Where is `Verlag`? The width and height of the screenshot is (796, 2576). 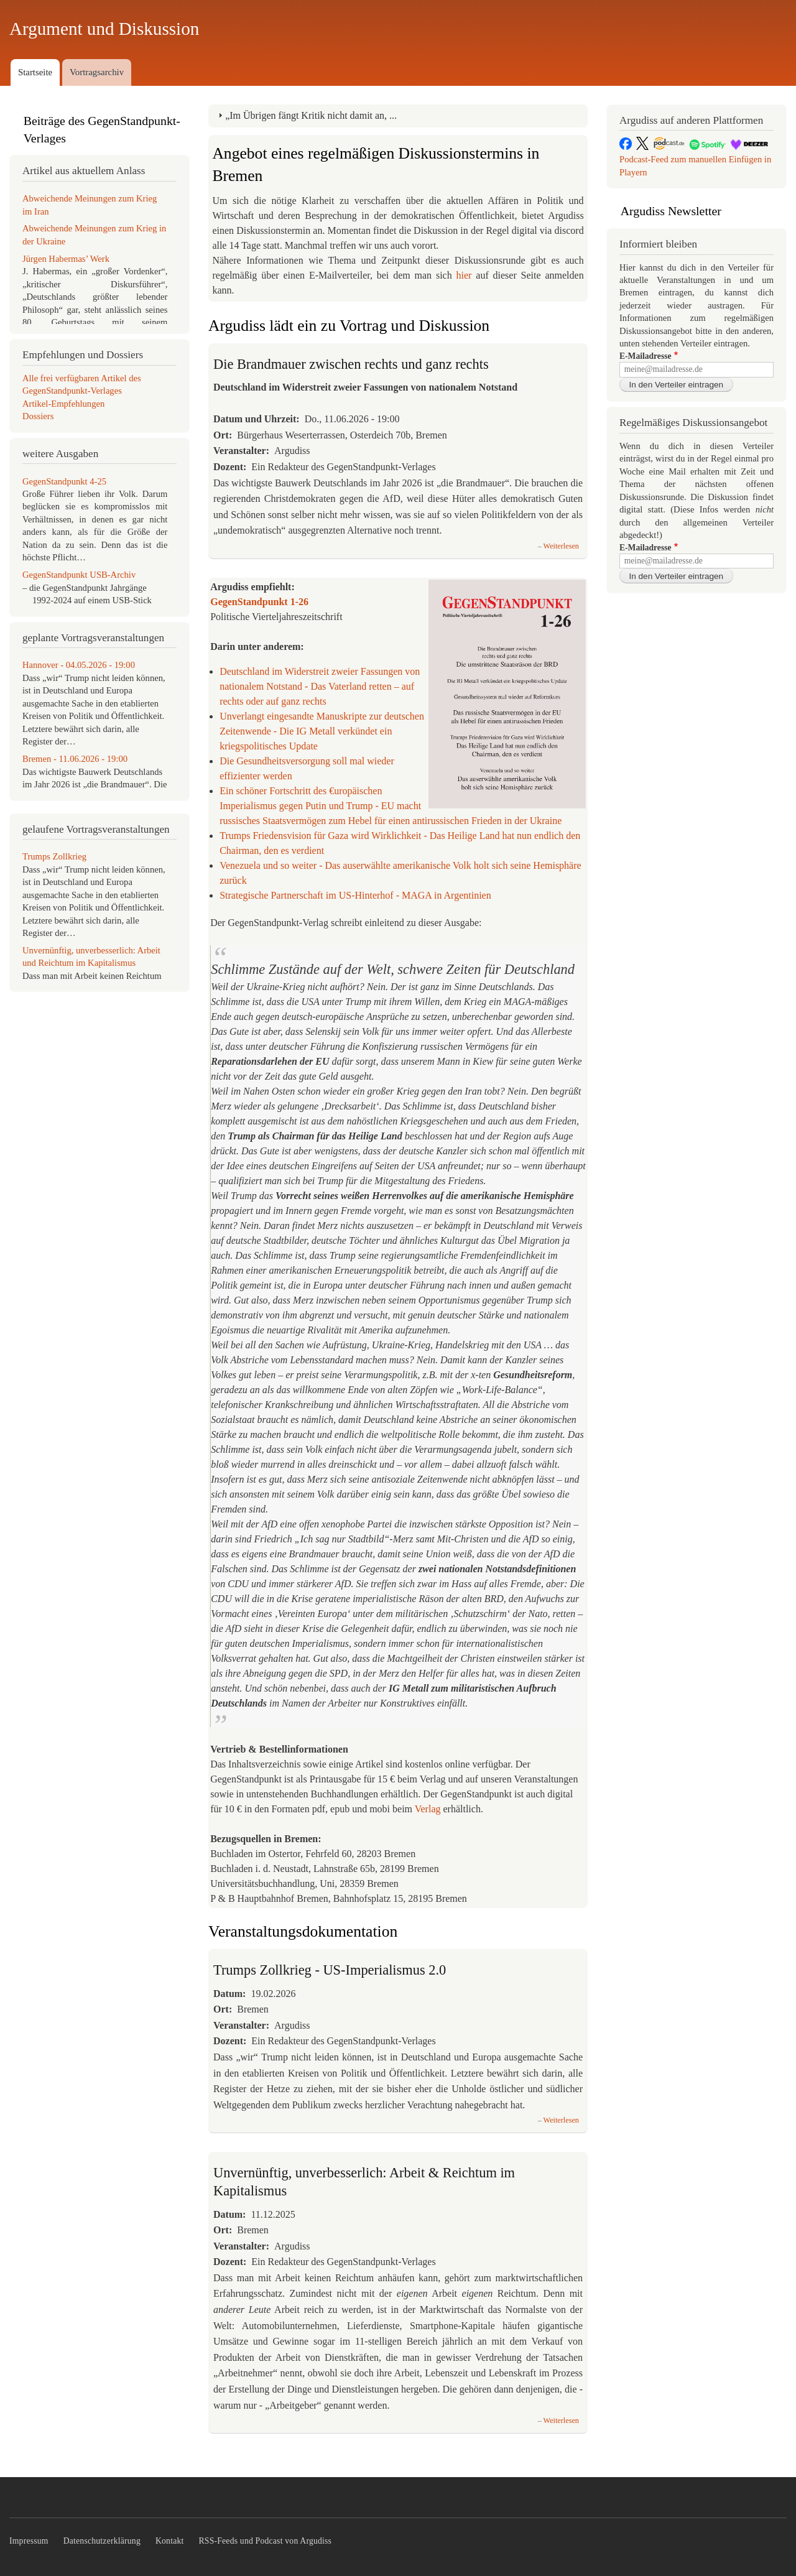 Verlag is located at coordinates (428, 1809).